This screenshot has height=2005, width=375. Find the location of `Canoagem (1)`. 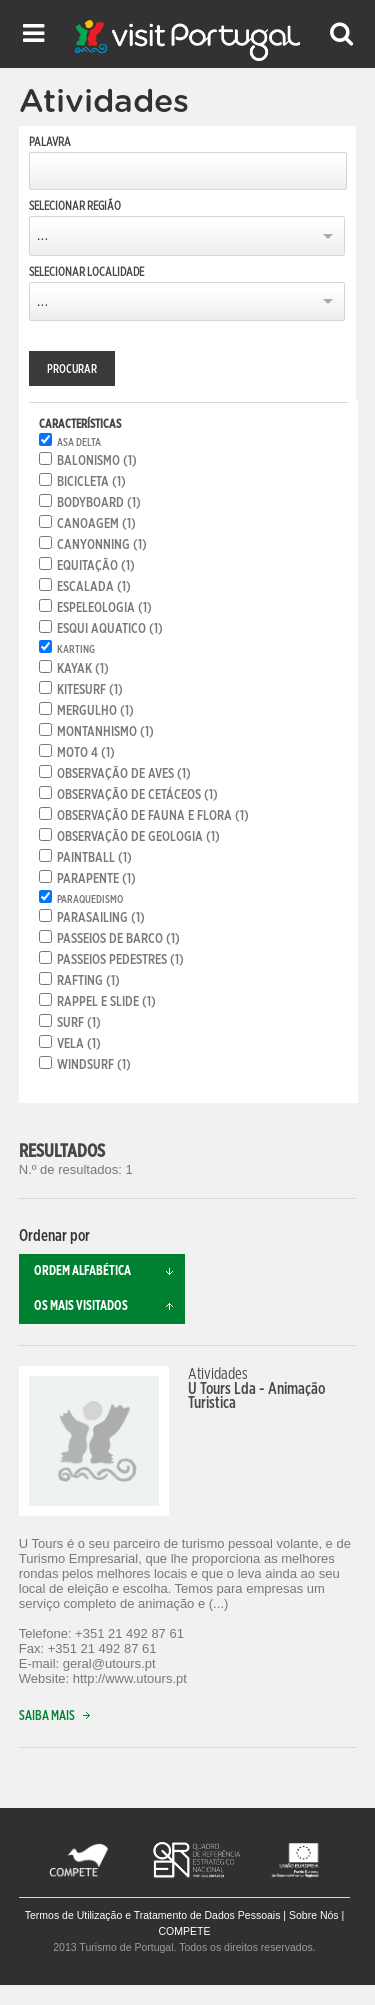

Canoagem (1) is located at coordinates (96, 524).